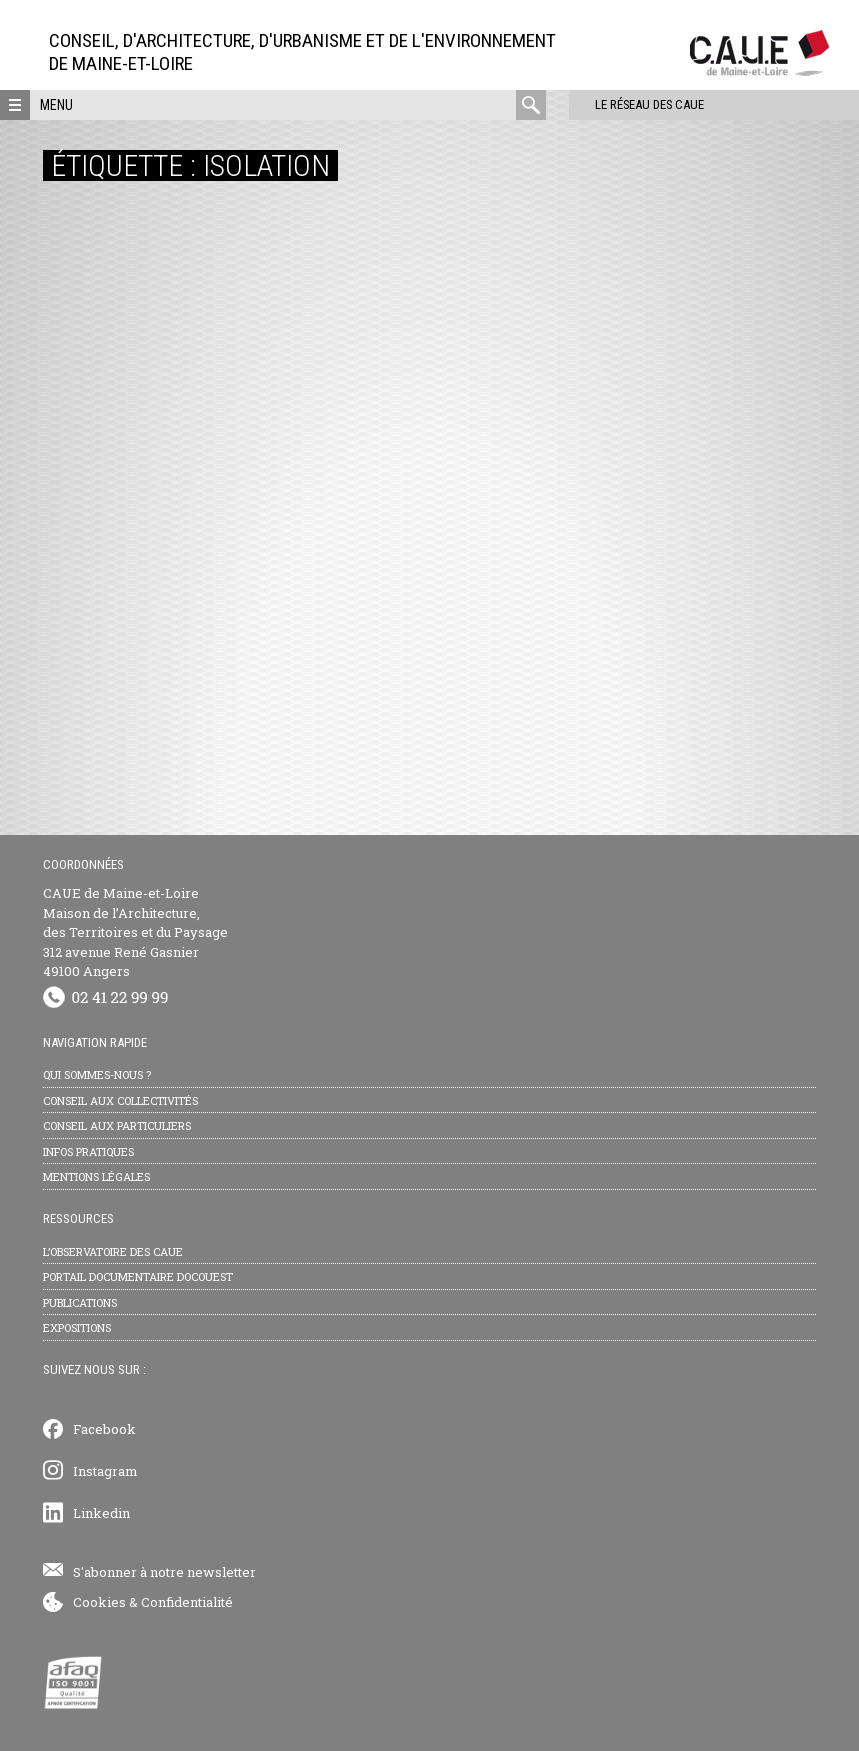 The height and width of the screenshot is (1751, 859). I want to click on Cookies, so click(99, 1602).